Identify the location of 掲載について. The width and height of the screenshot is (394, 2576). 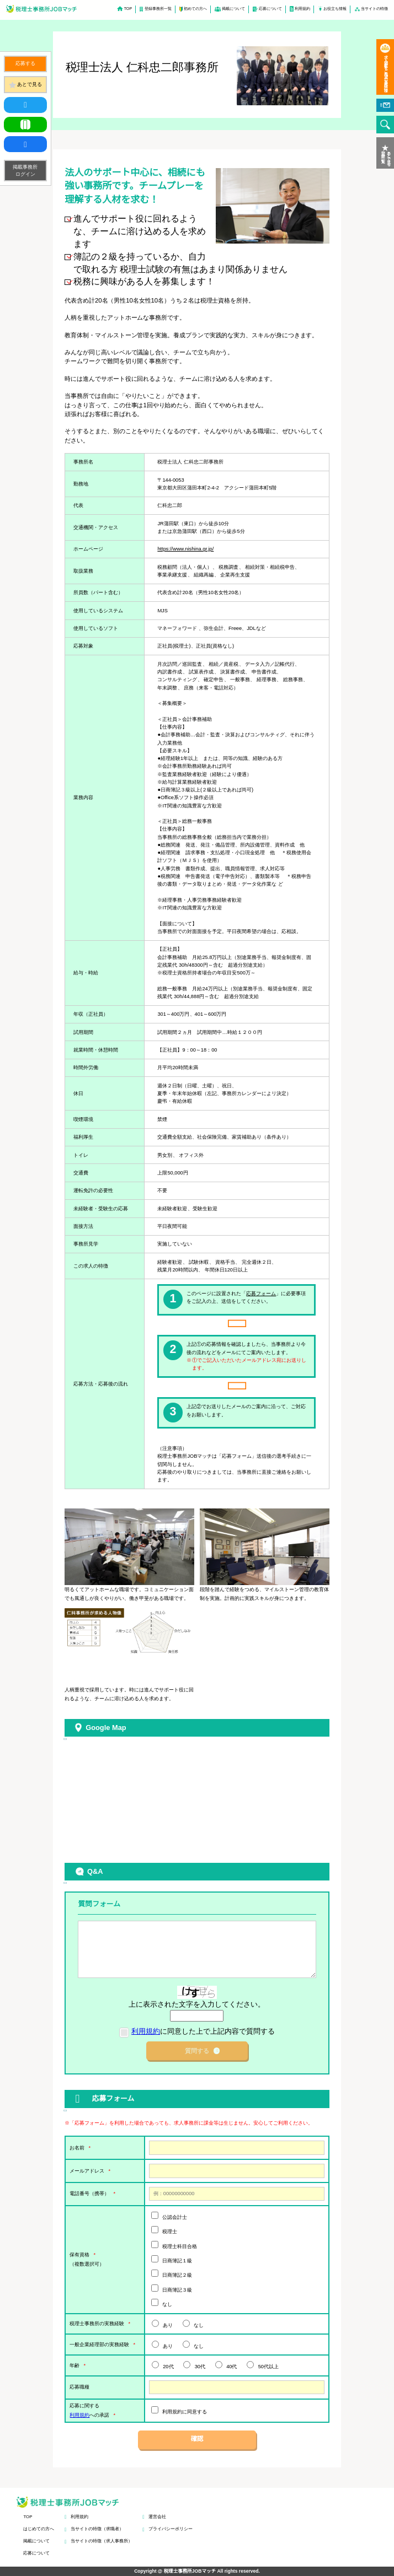
(233, 9).